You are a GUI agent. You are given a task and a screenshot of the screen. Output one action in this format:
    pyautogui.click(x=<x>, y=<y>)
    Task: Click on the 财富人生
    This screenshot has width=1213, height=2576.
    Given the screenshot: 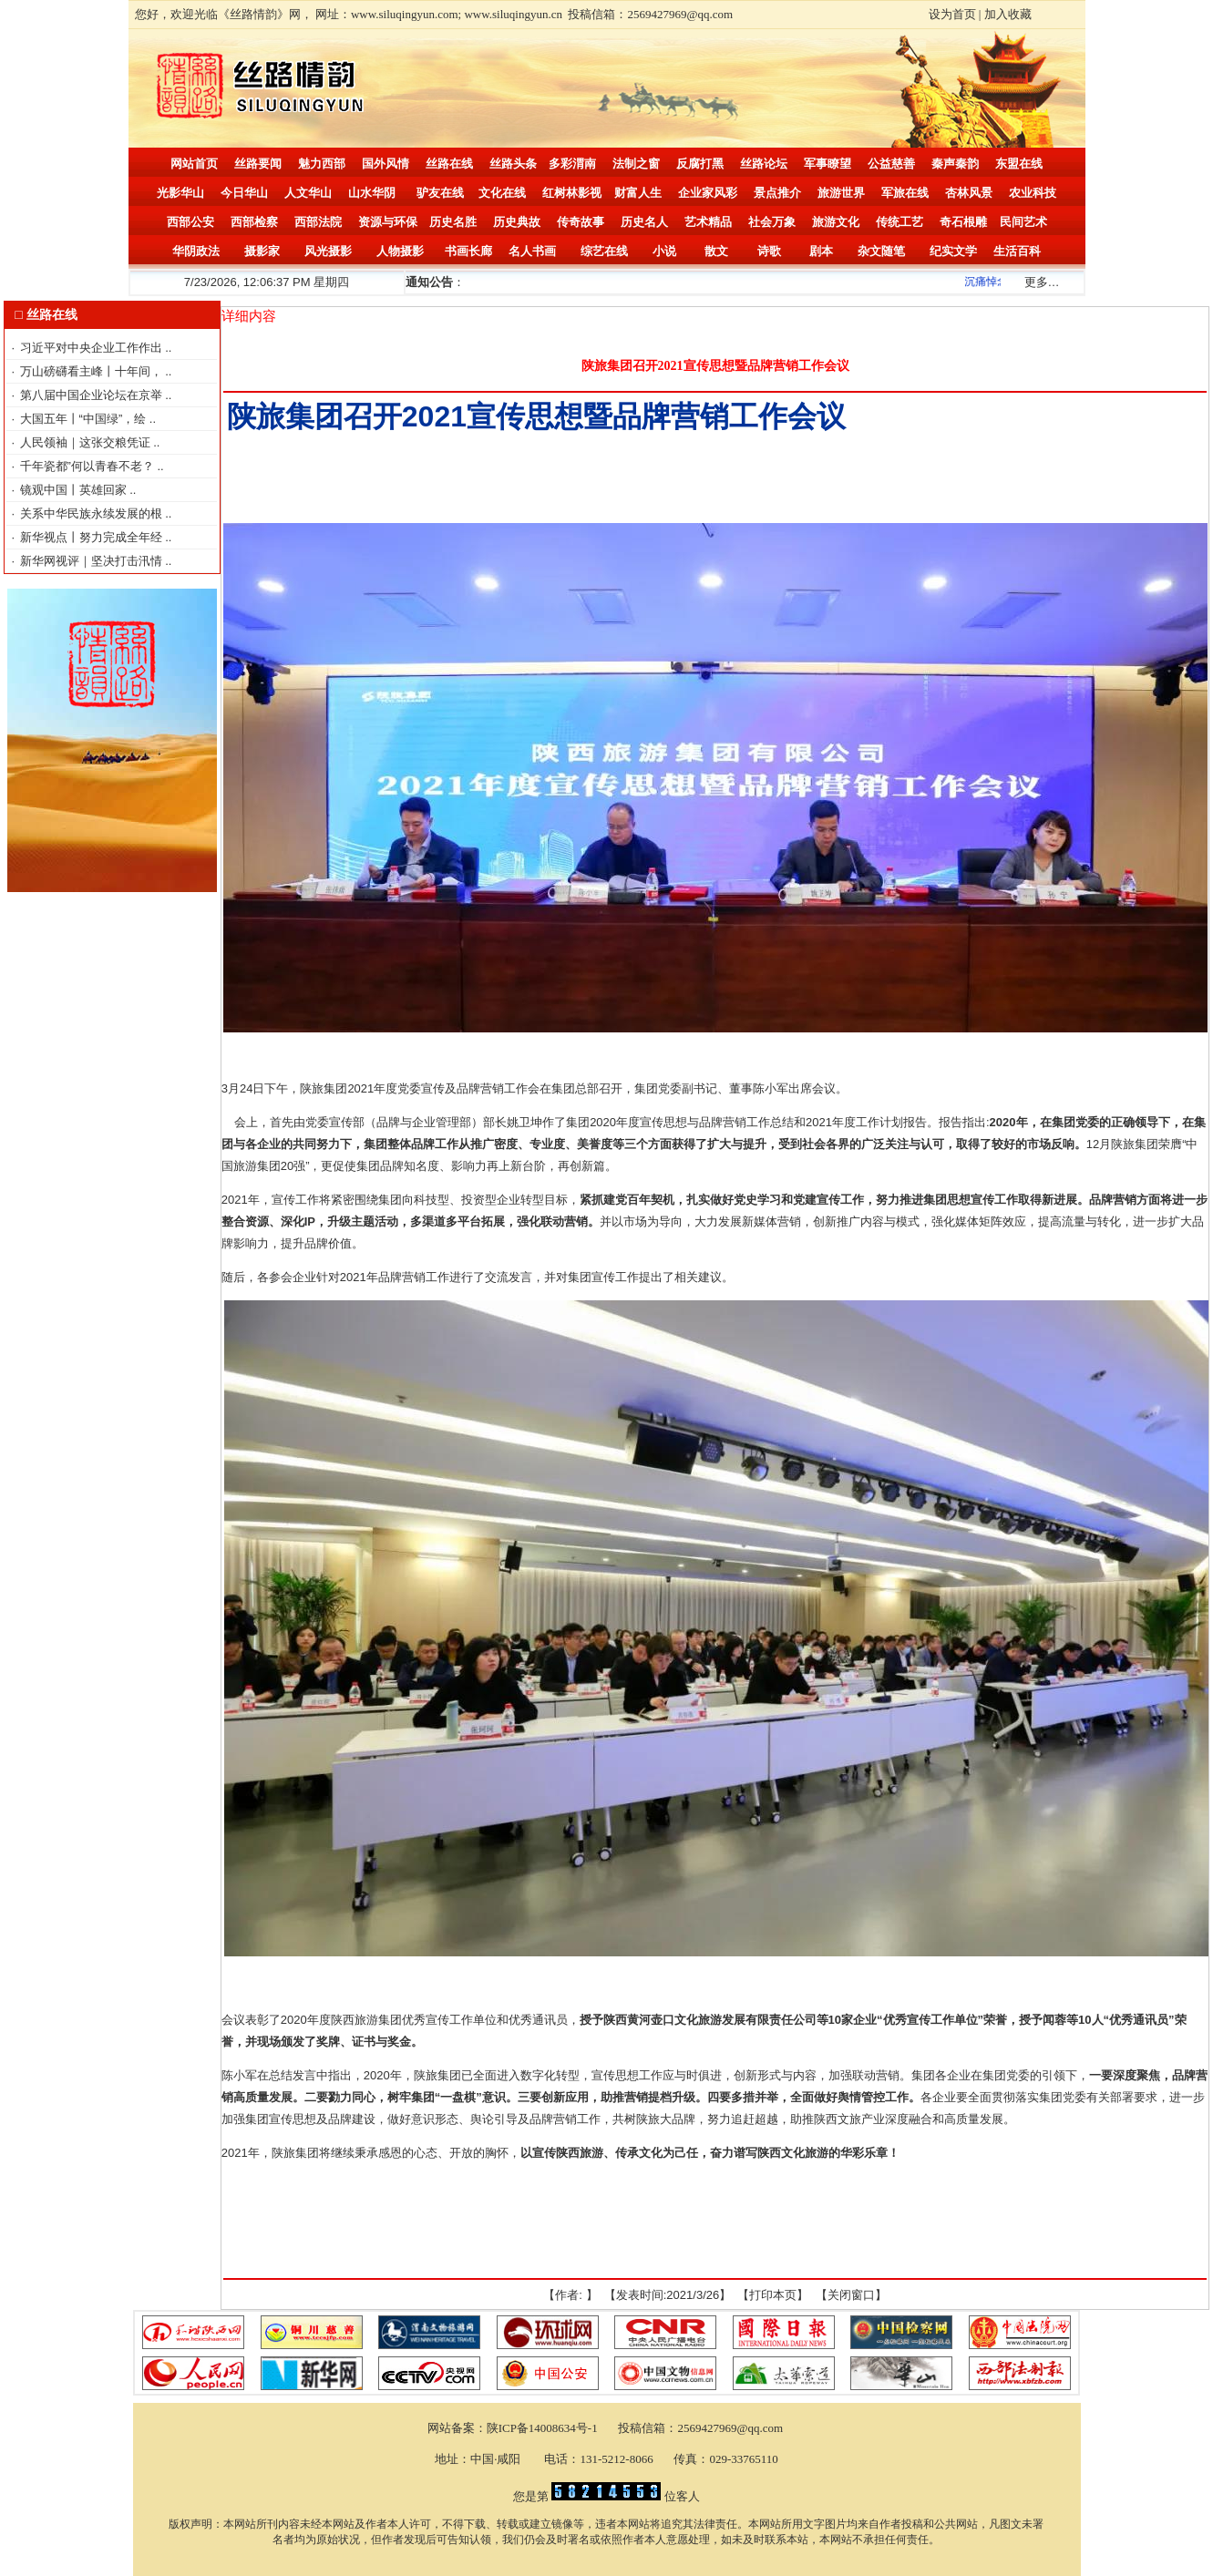 What is the action you would take?
    pyautogui.click(x=638, y=193)
    